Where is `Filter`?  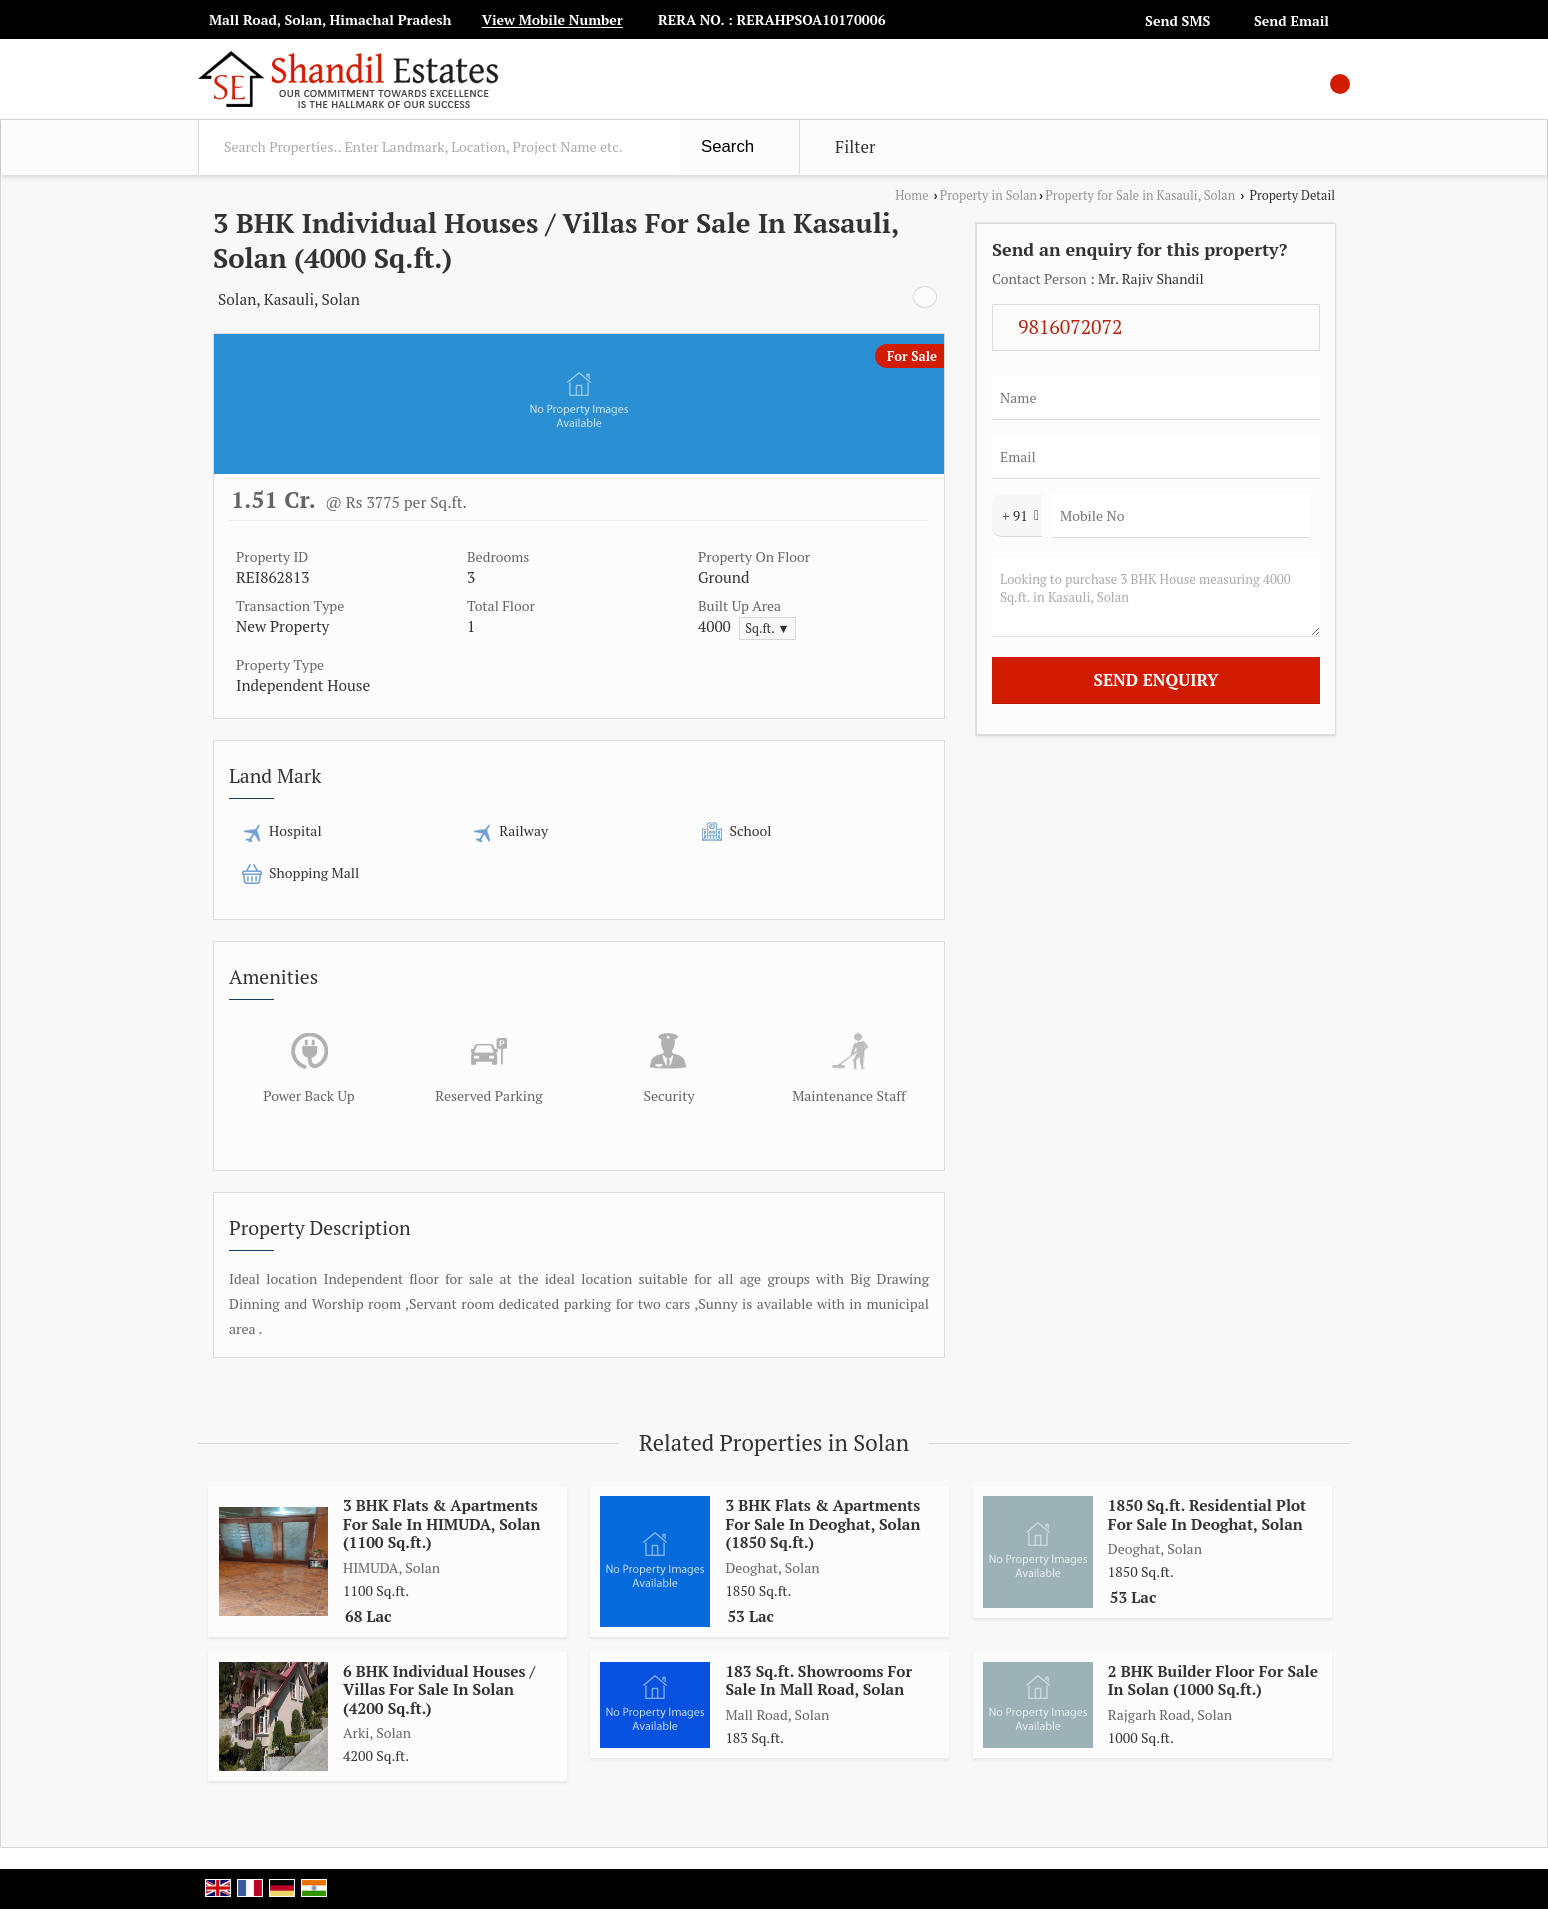 Filter is located at coordinates (855, 147).